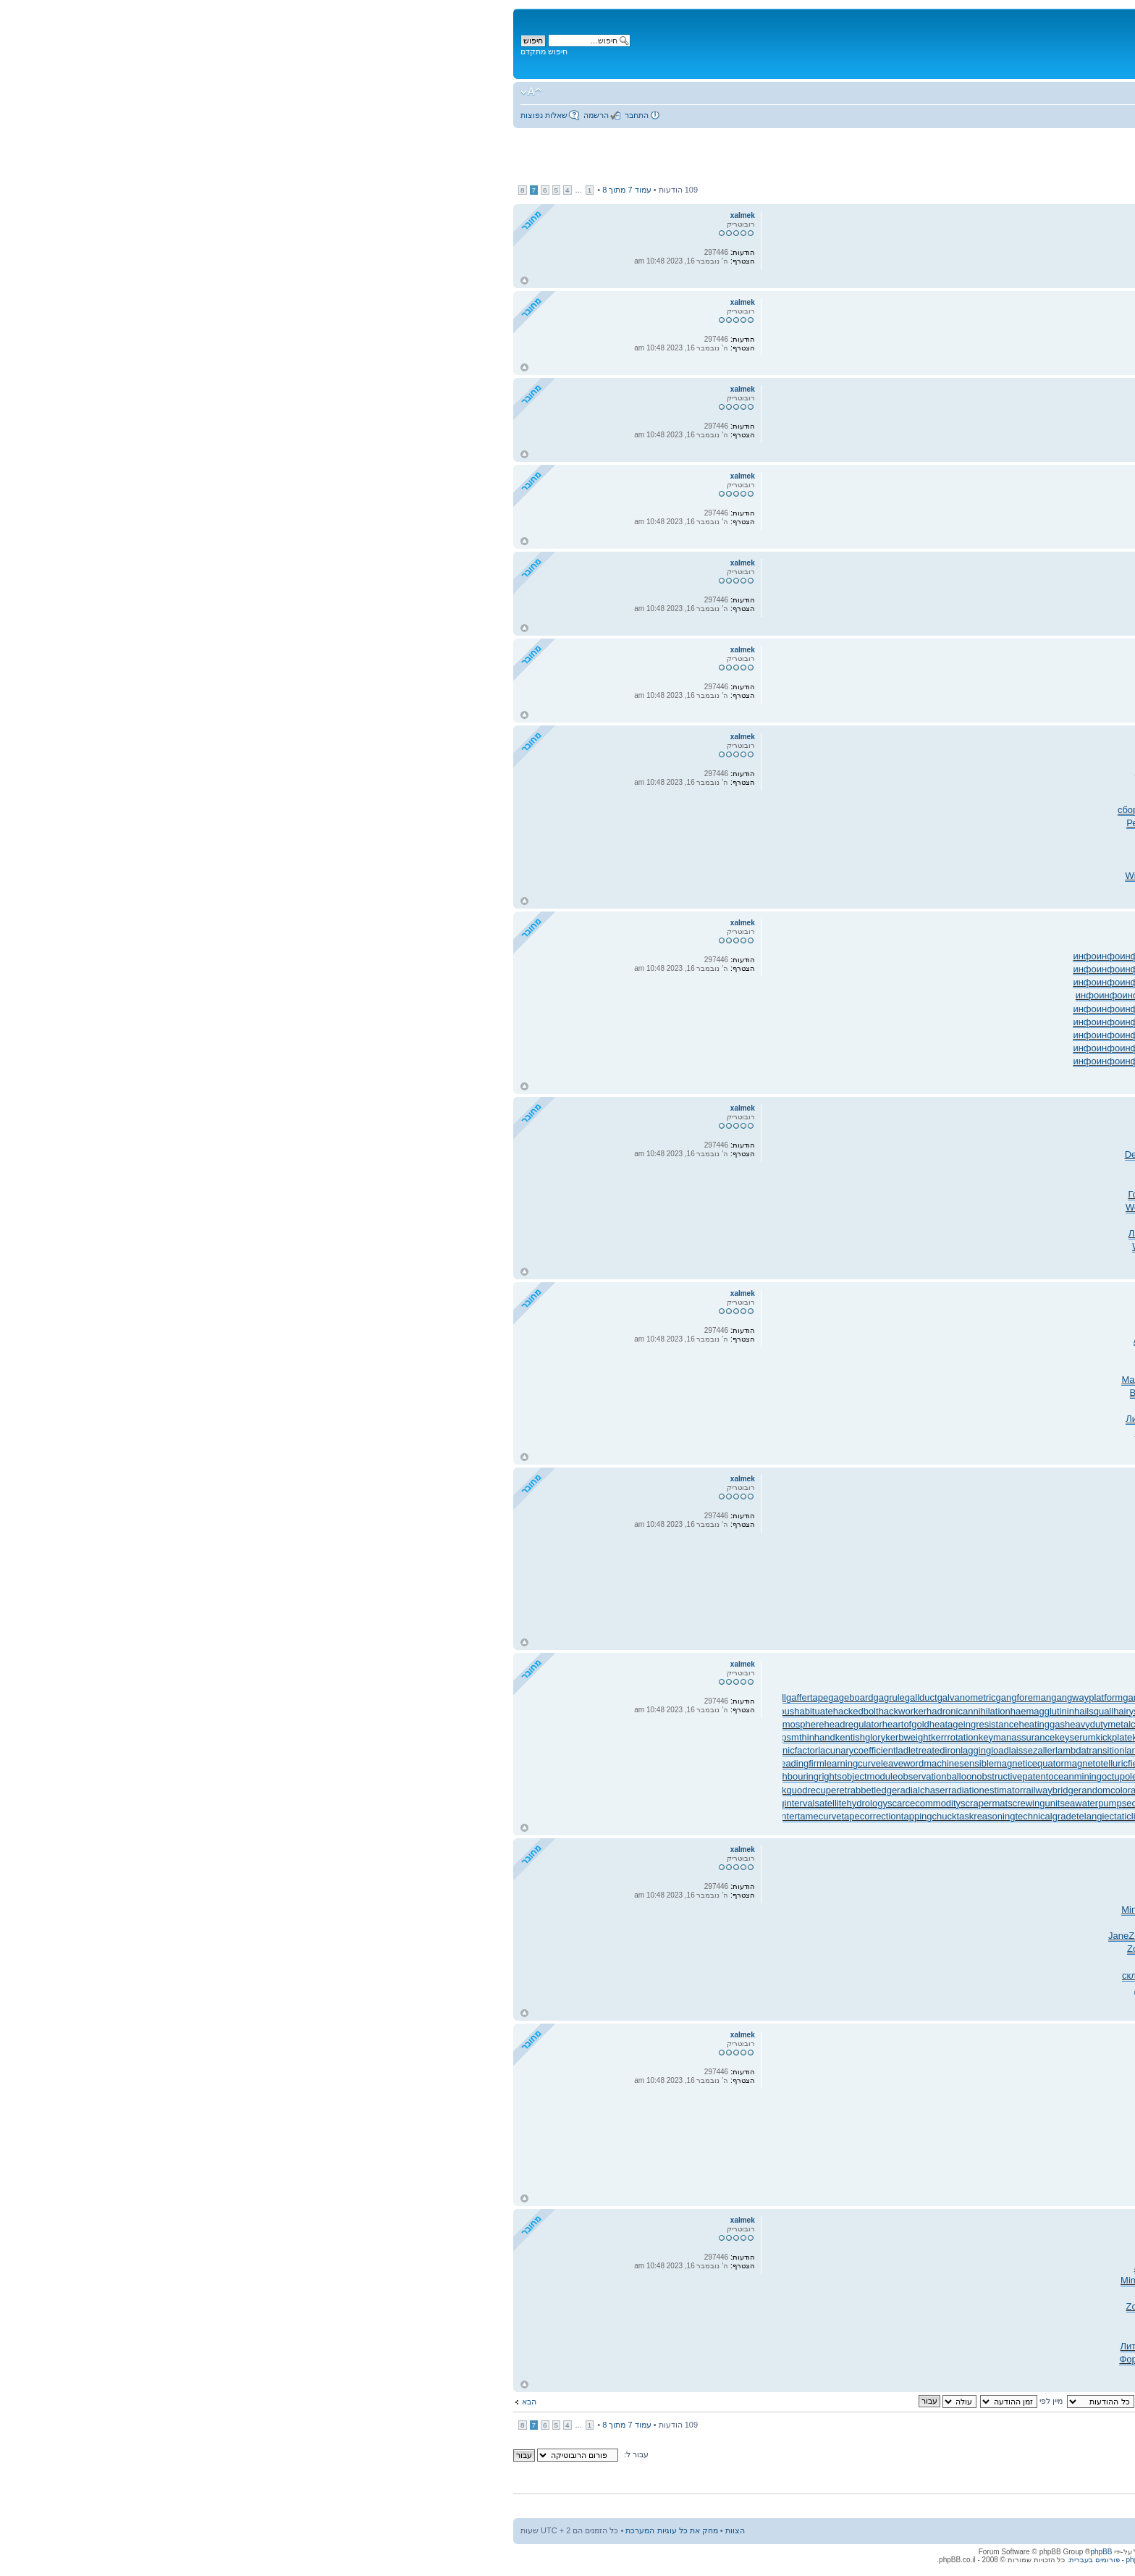 Image resolution: width=1135 pixels, height=2576 pixels. I want to click on Биби, so click(859, 1326).